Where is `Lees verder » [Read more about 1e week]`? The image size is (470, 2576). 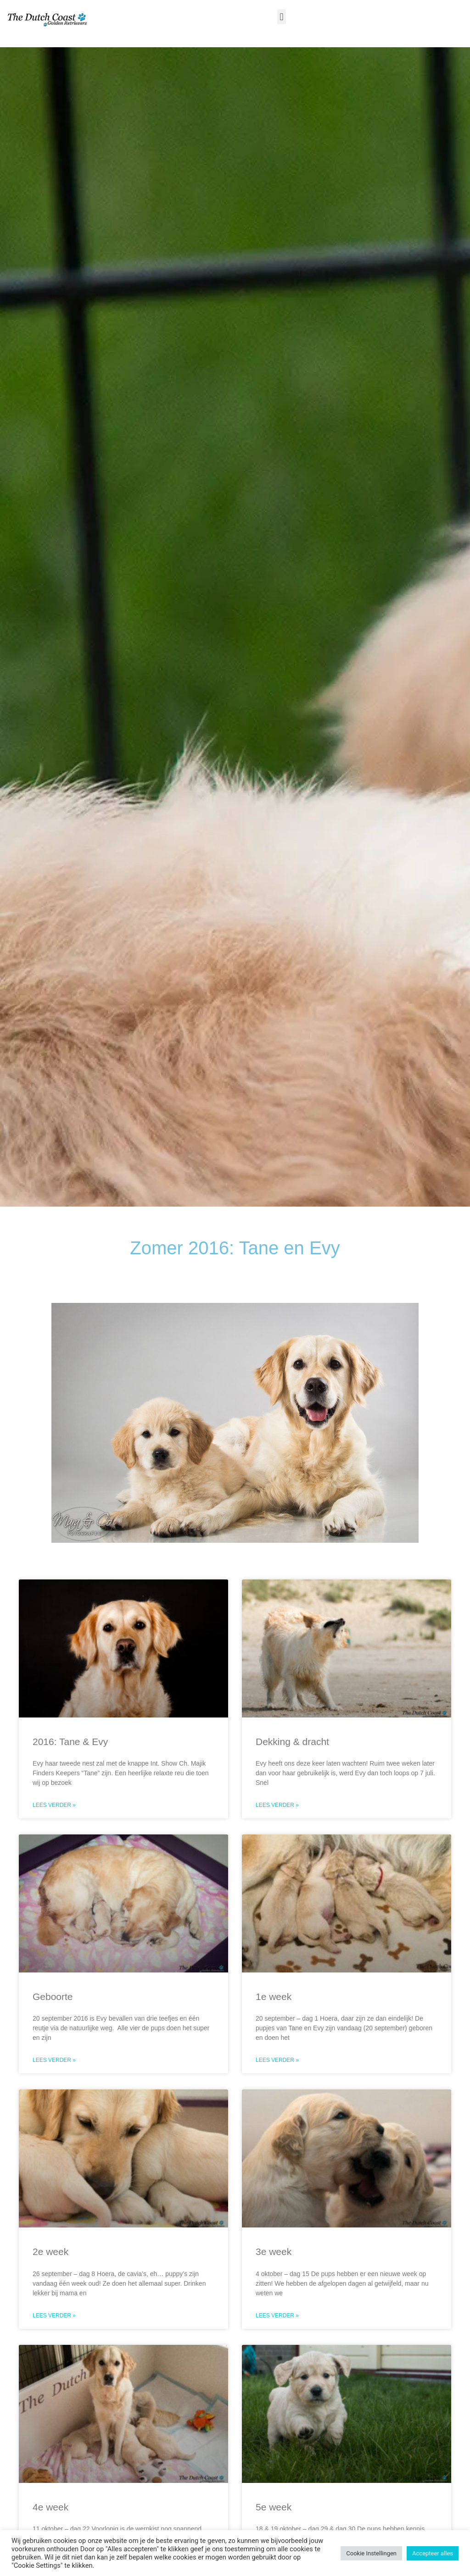 Lees verder » [Read more about 1e week] is located at coordinates (277, 2060).